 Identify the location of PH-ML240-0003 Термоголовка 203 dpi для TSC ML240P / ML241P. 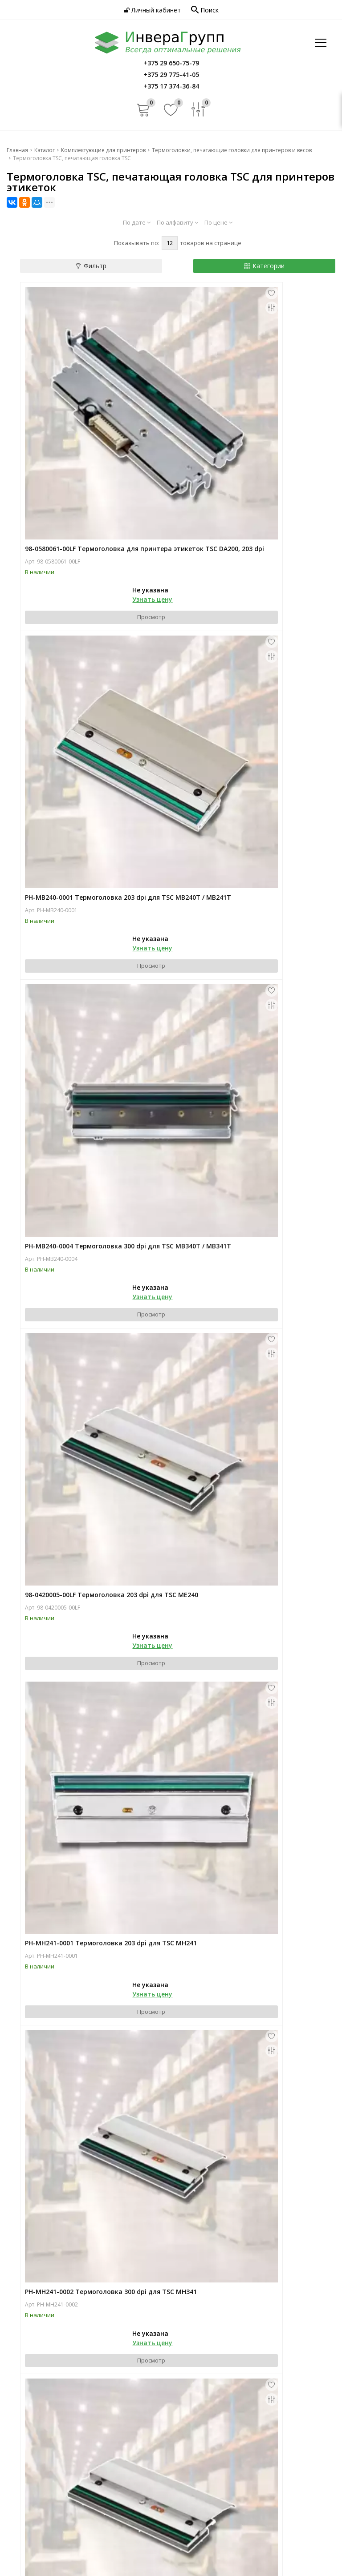
(256, 1207).